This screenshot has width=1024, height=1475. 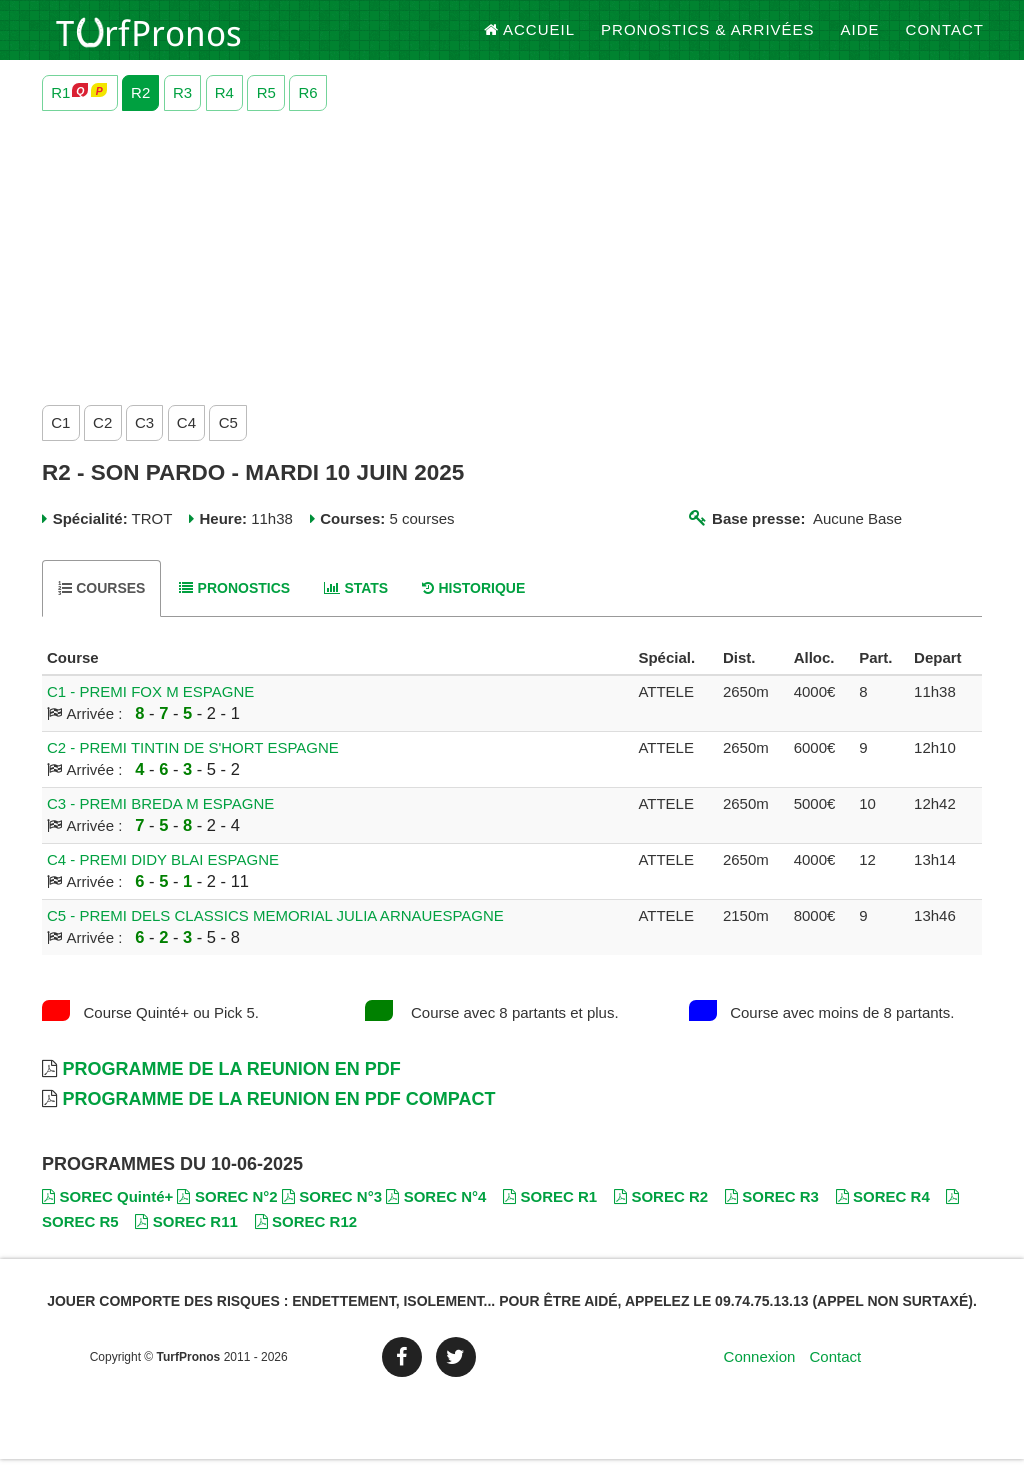 I want to click on C2 - PREMI TINTIN DE S'HORT ESPAGNE, so click(x=193, y=763).